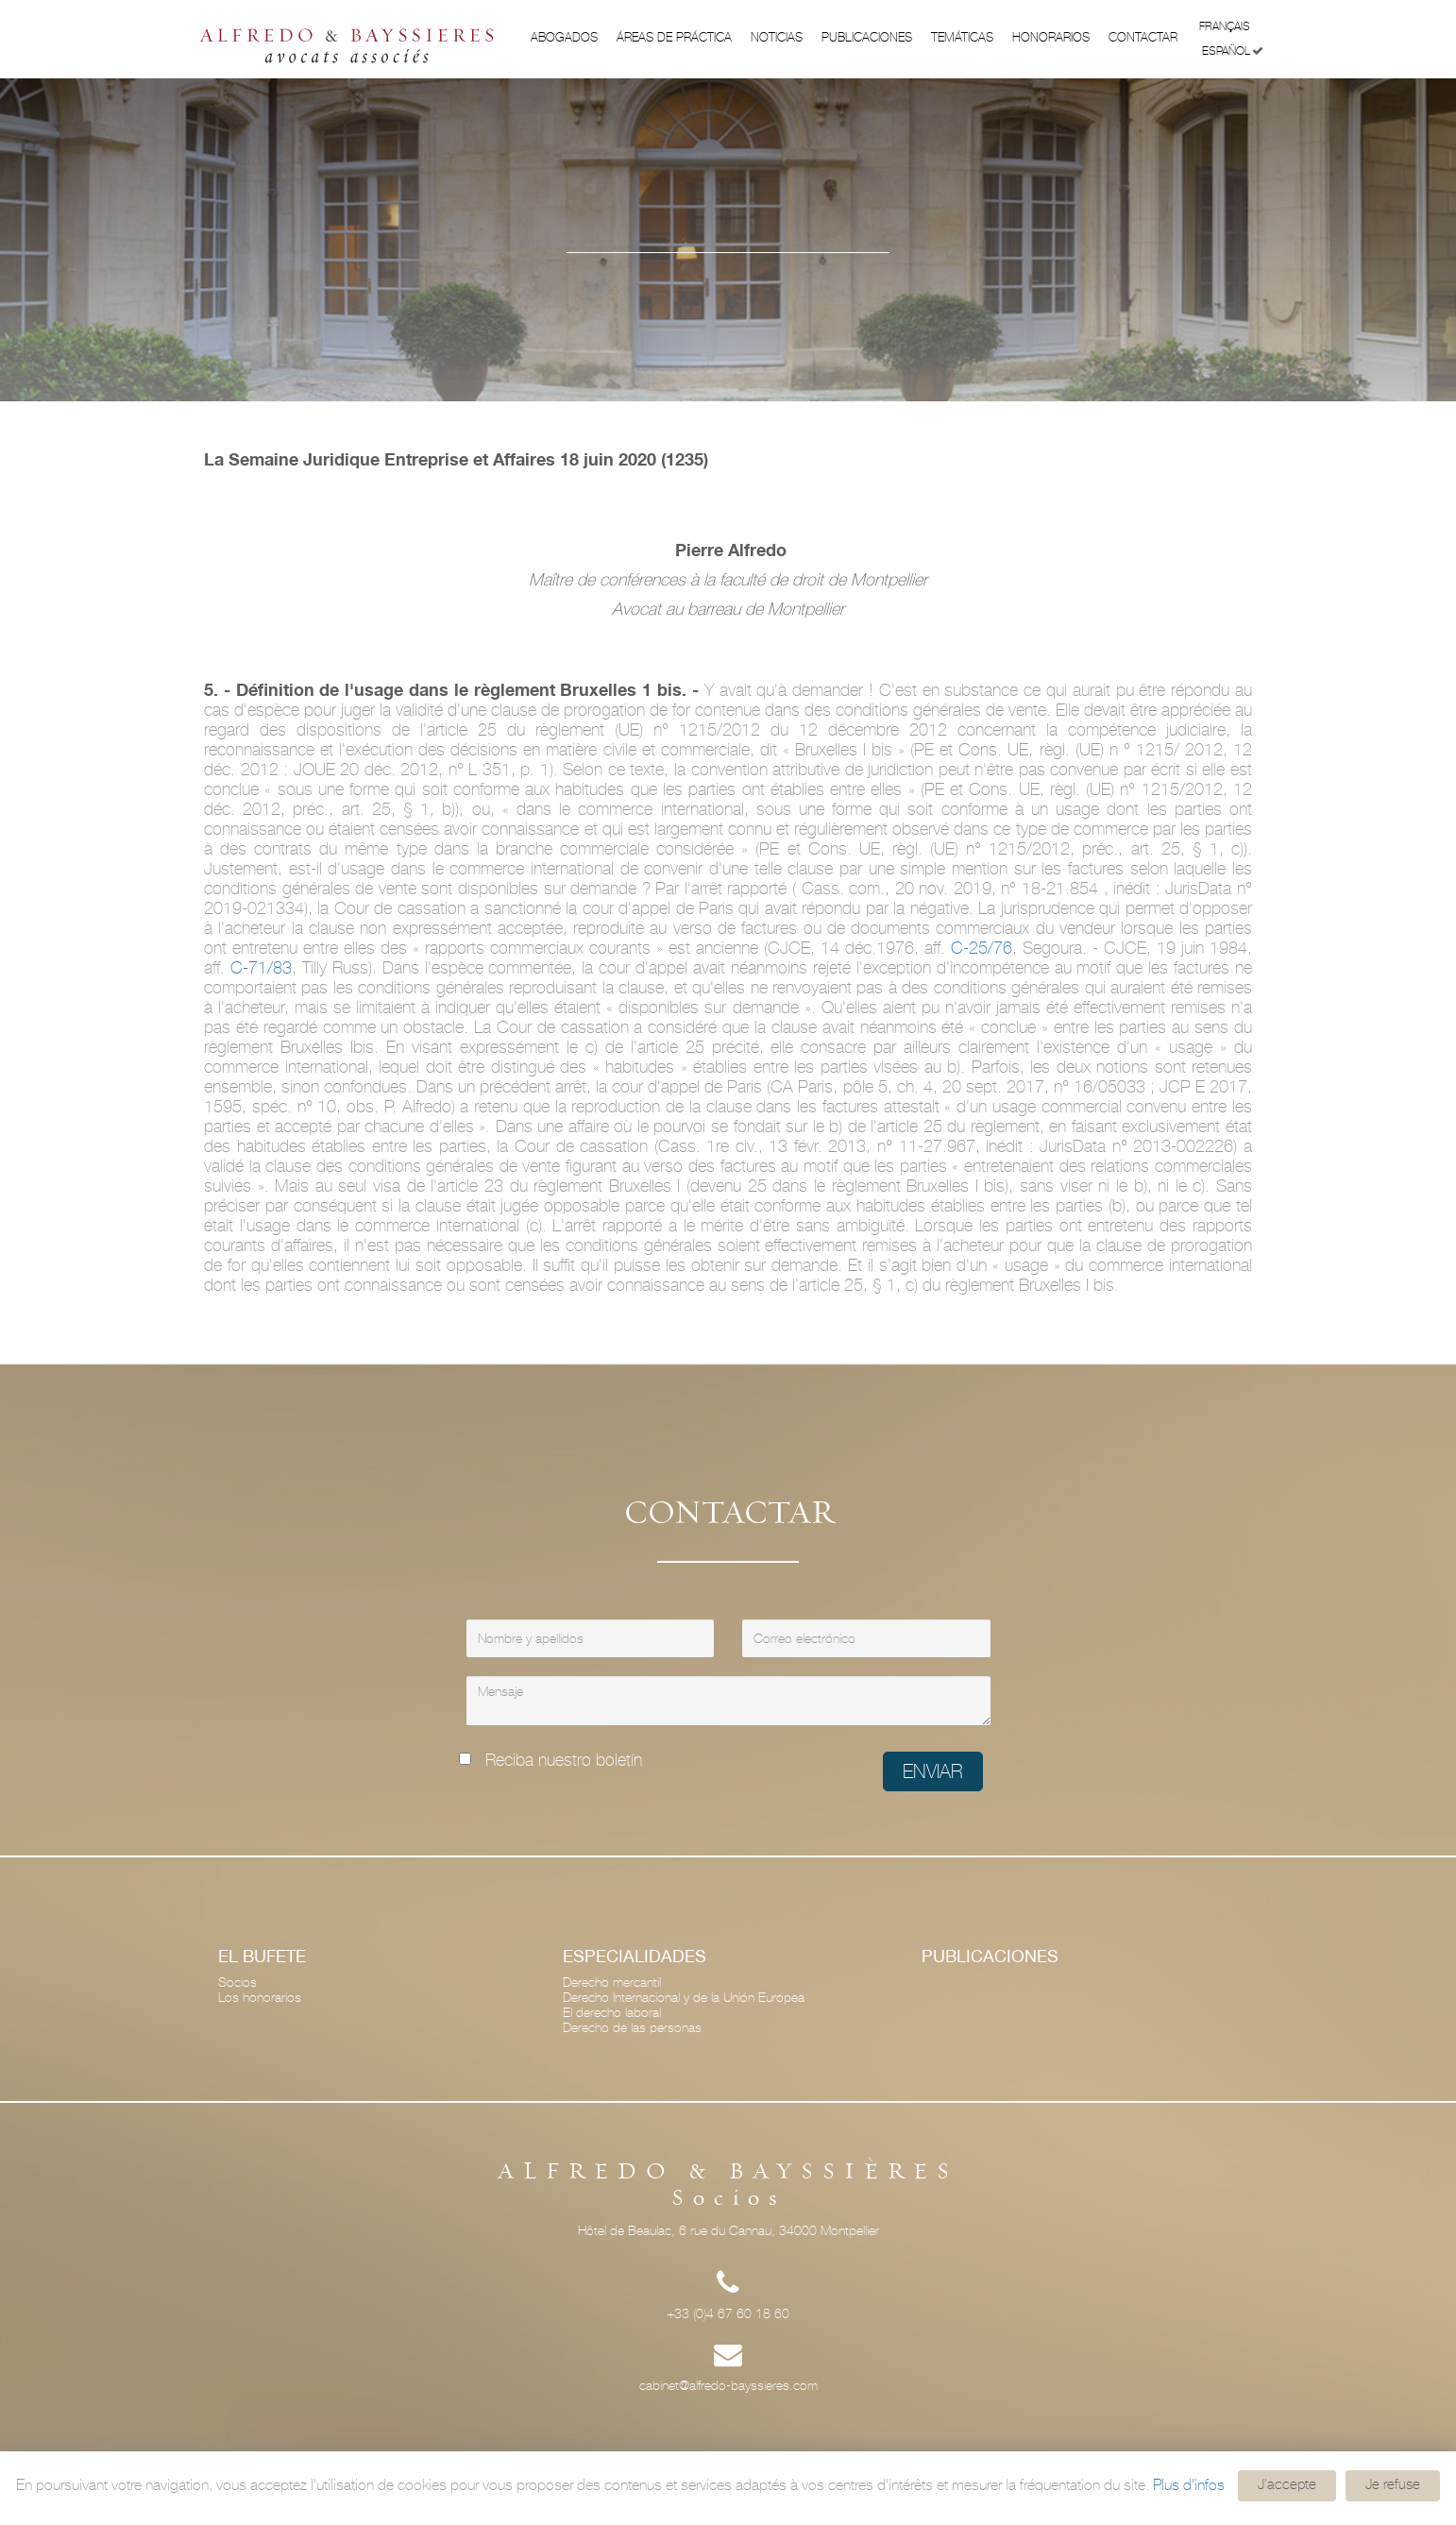 This screenshot has height=2525, width=1456. Describe the element at coordinates (777, 37) in the screenshot. I see `Noticias` at that location.